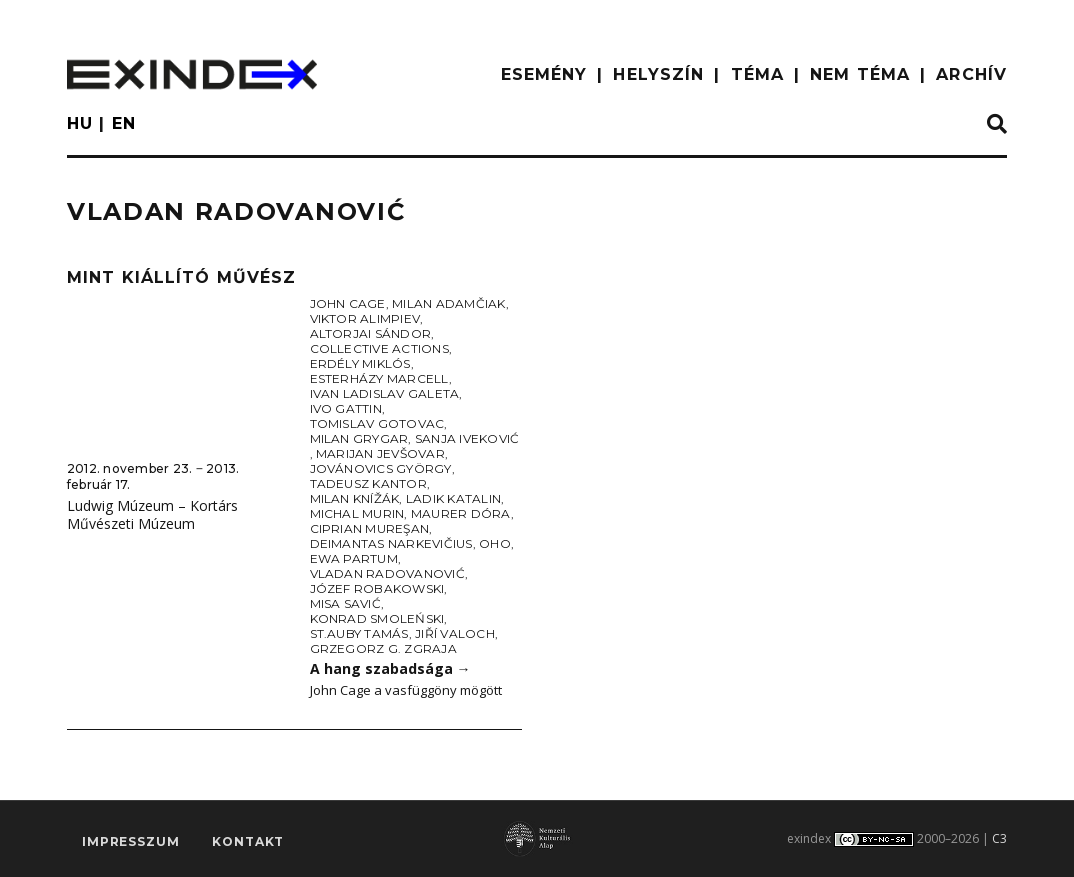  What do you see at coordinates (377, 588) in the screenshot?
I see `Józef Robakowski` at bounding box center [377, 588].